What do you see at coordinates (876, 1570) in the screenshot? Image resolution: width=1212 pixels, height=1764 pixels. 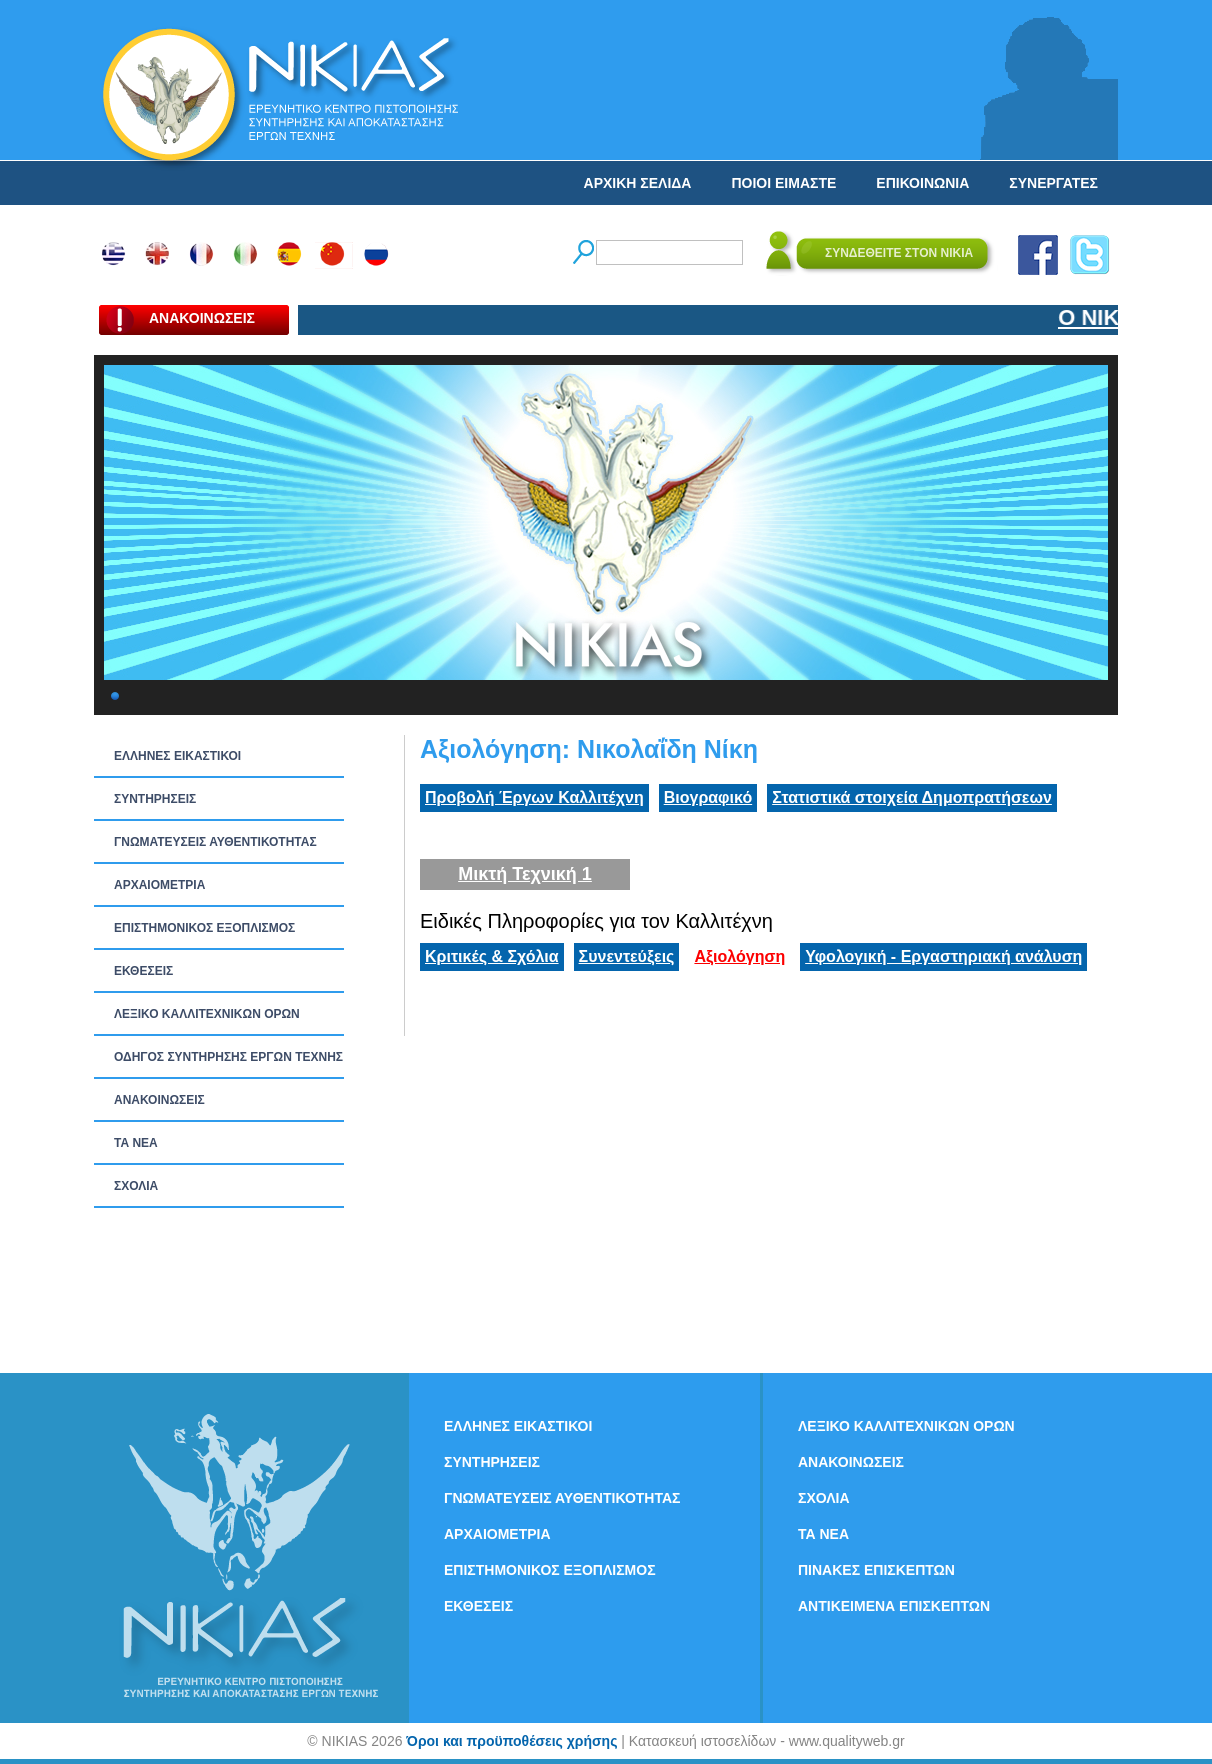 I see `ΠΙΝΑΚΕΣ ΕΠΙΣΚΕΠΤΩΝ` at bounding box center [876, 1570].